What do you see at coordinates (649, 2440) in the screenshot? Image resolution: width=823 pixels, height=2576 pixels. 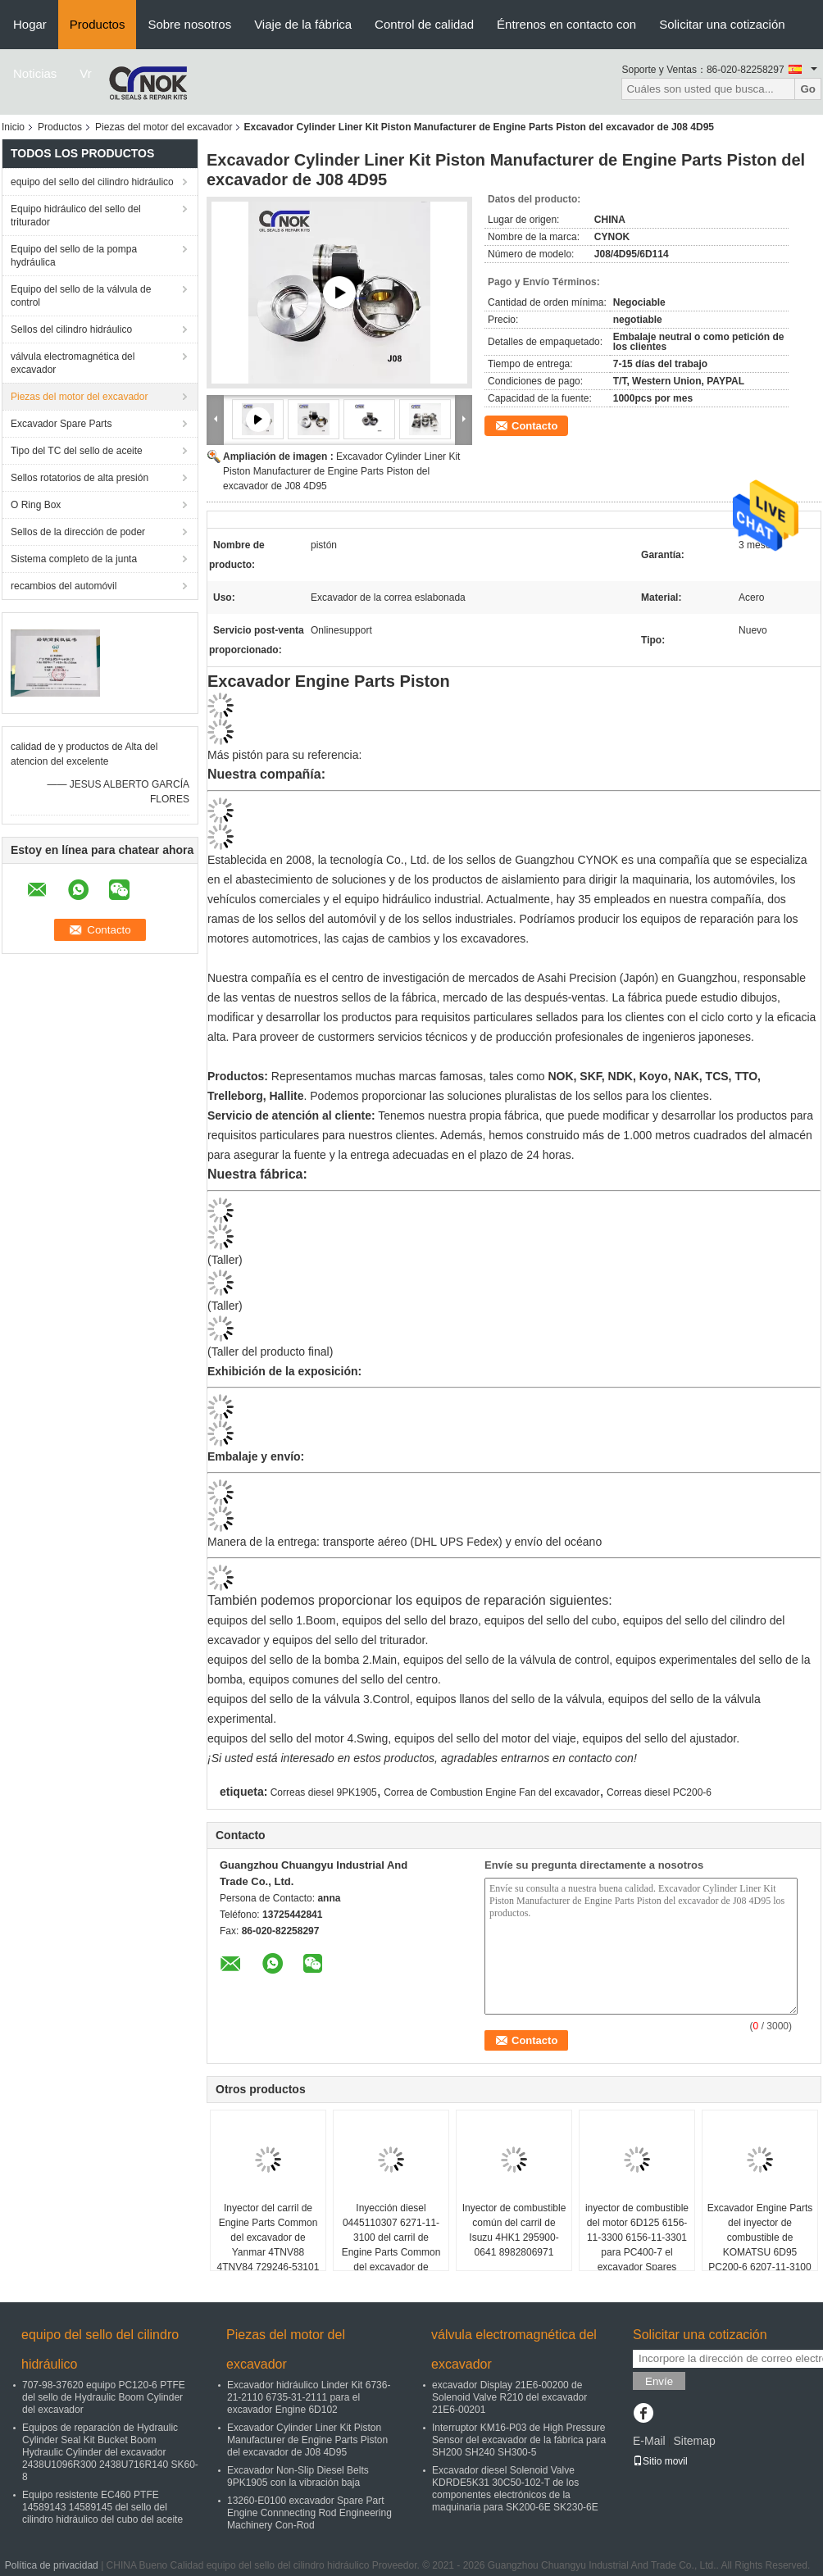 I see `E-Mail` at bounding box center [649, 2440].